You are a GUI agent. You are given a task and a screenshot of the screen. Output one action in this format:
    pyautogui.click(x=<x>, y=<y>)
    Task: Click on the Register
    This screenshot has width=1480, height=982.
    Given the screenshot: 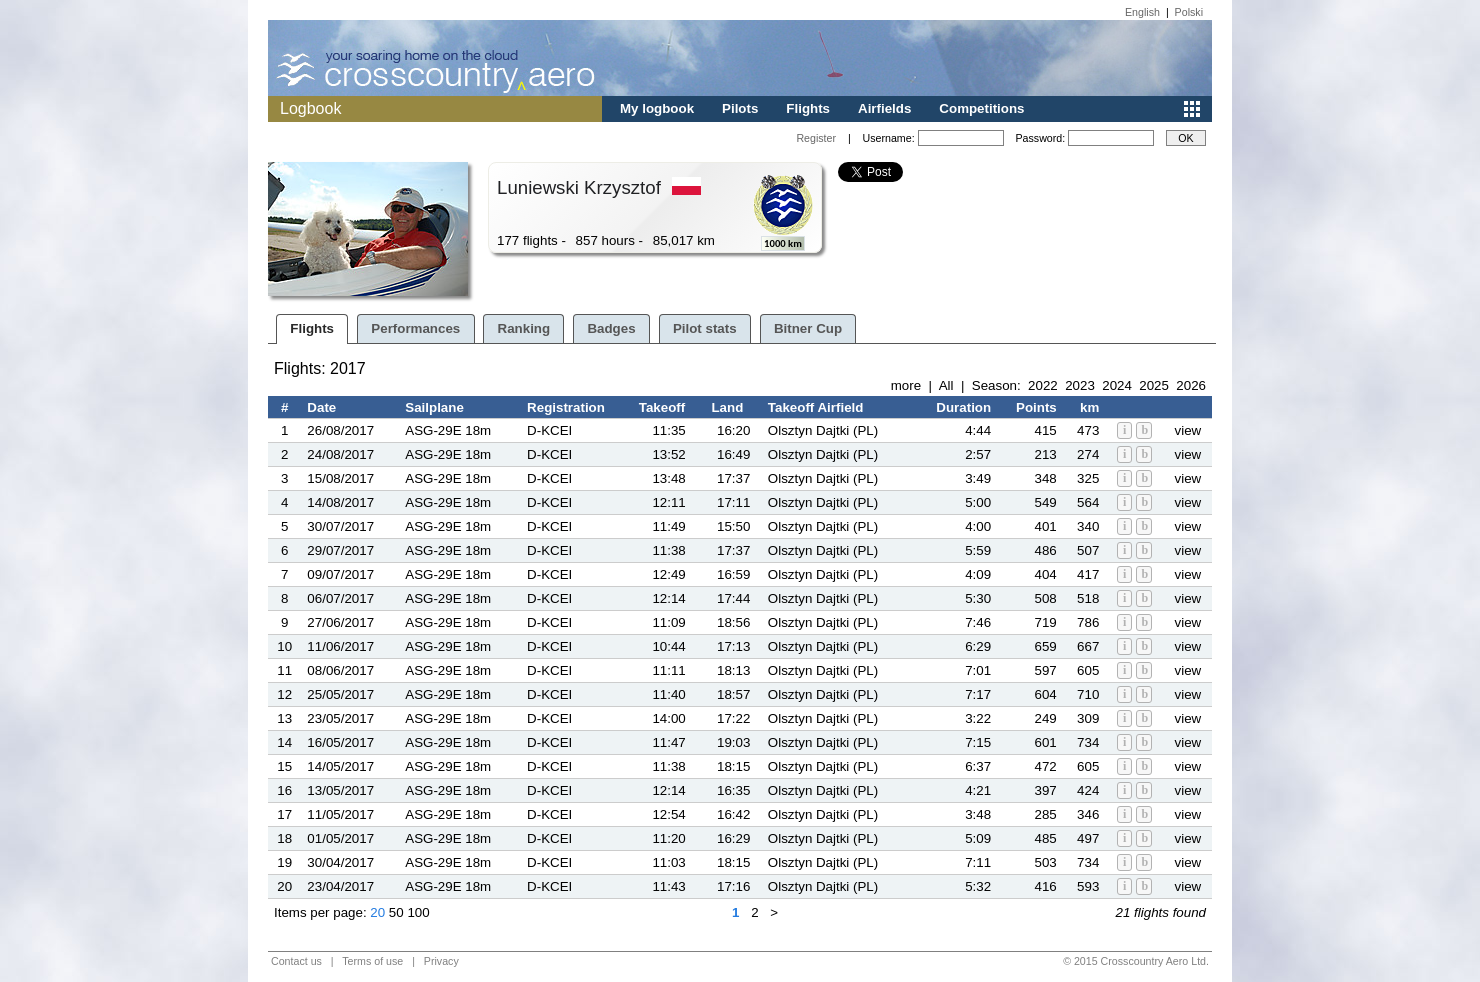 What is the action you would take?
    pyautogui.click(x=816, y=138)
    